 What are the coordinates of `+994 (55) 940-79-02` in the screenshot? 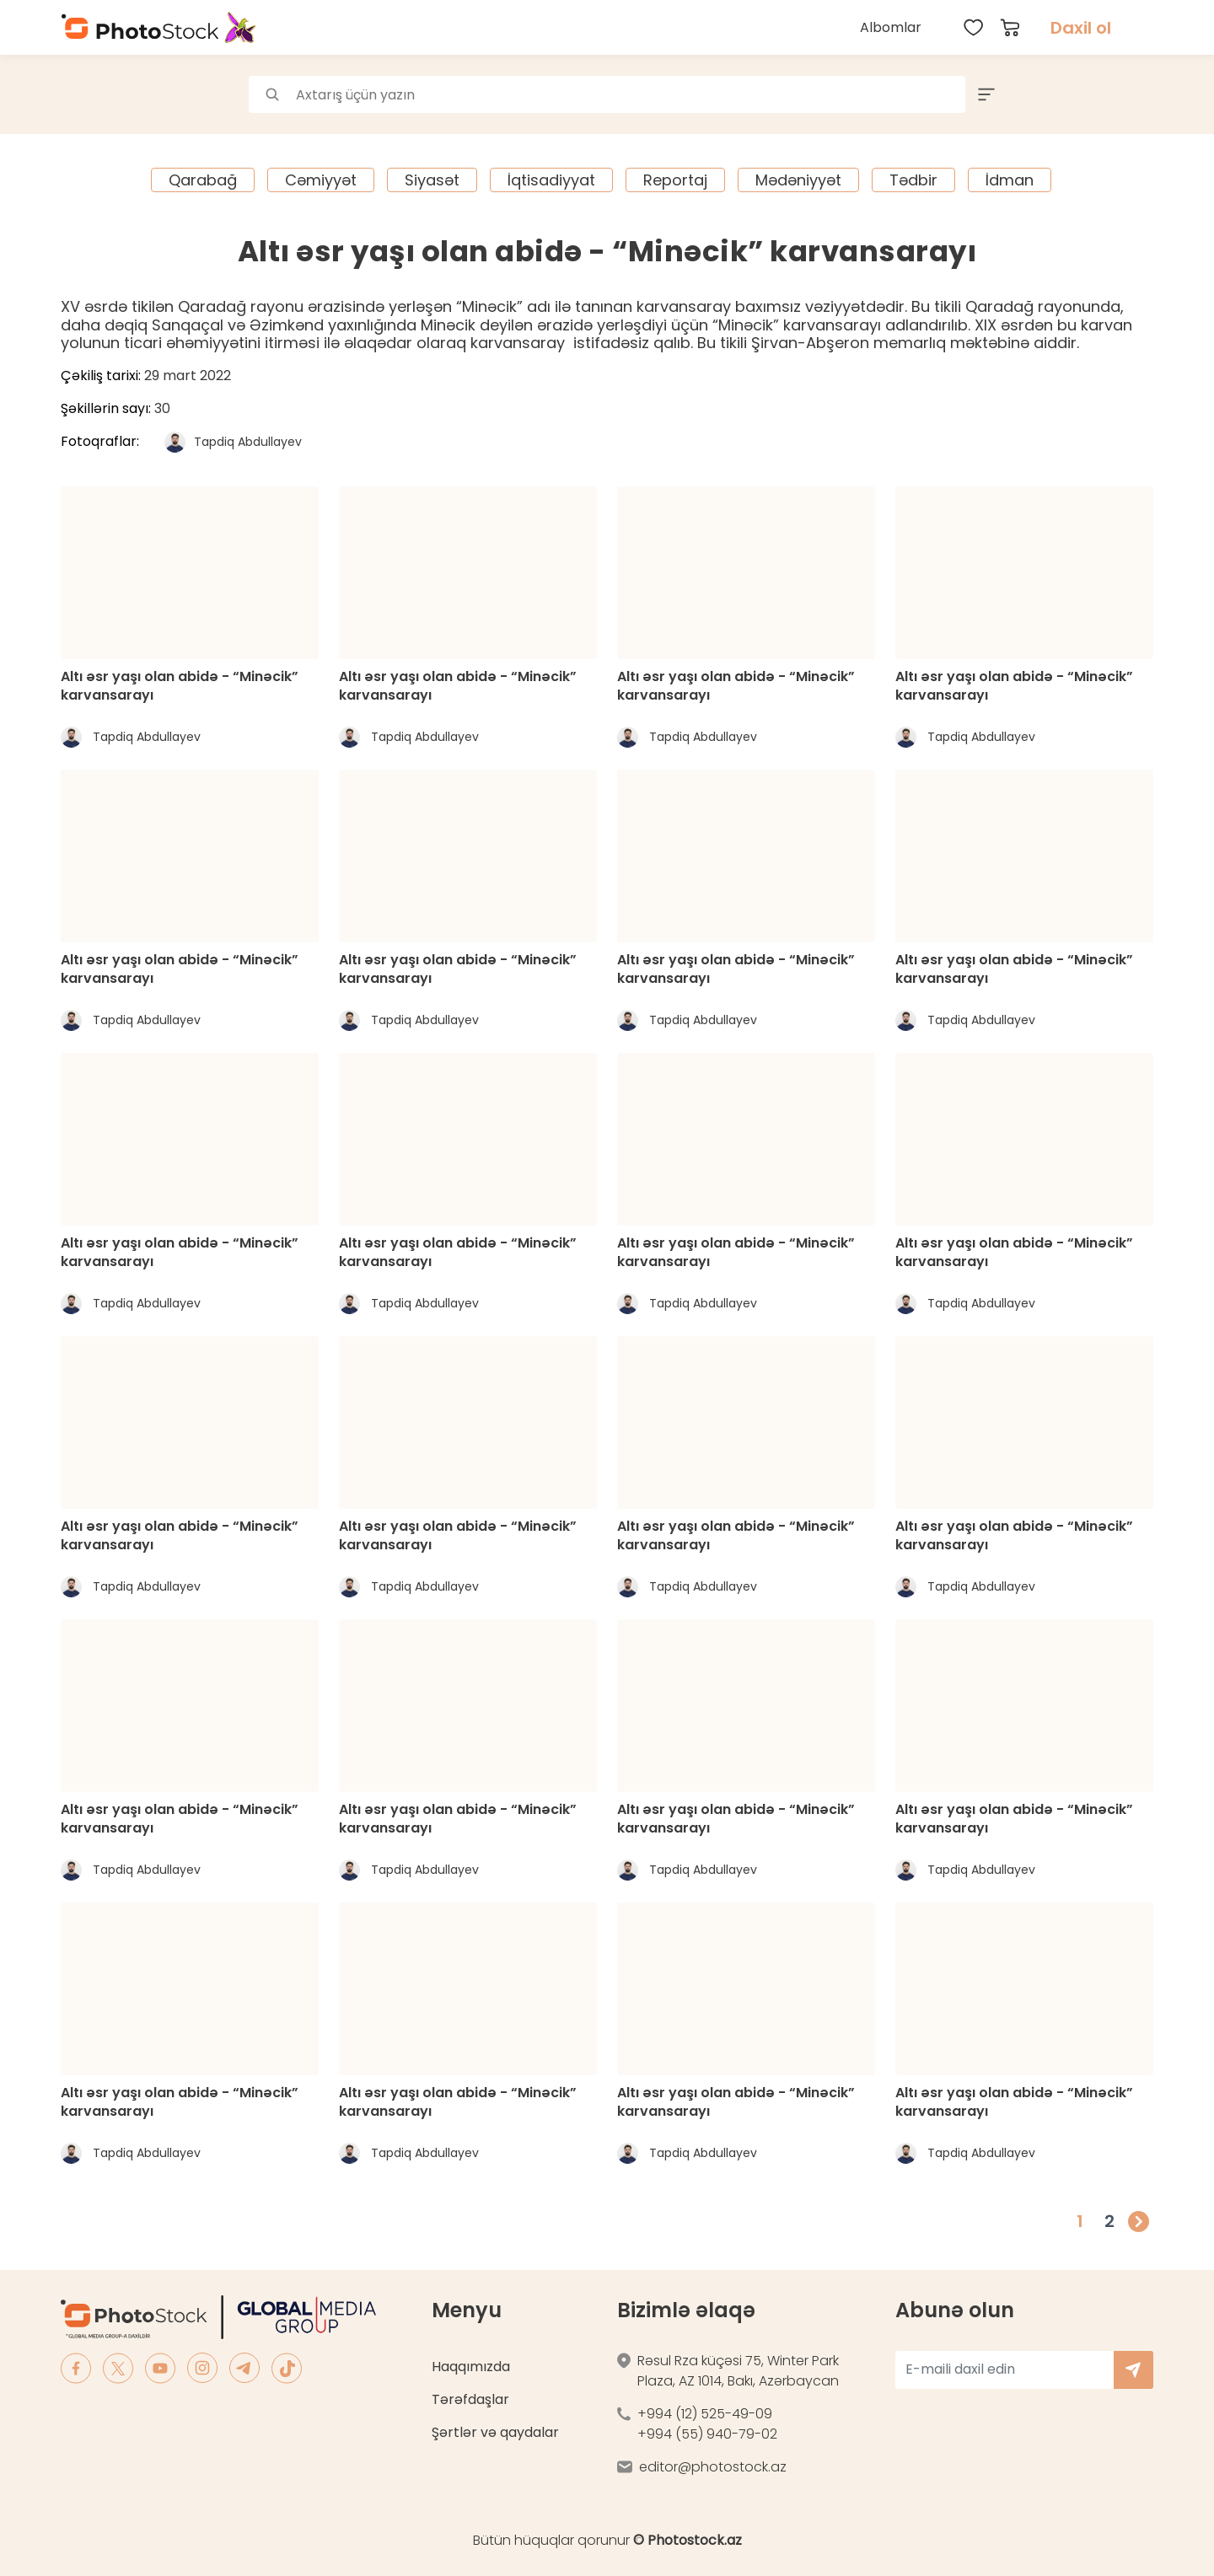 It's located at (707, 2434).